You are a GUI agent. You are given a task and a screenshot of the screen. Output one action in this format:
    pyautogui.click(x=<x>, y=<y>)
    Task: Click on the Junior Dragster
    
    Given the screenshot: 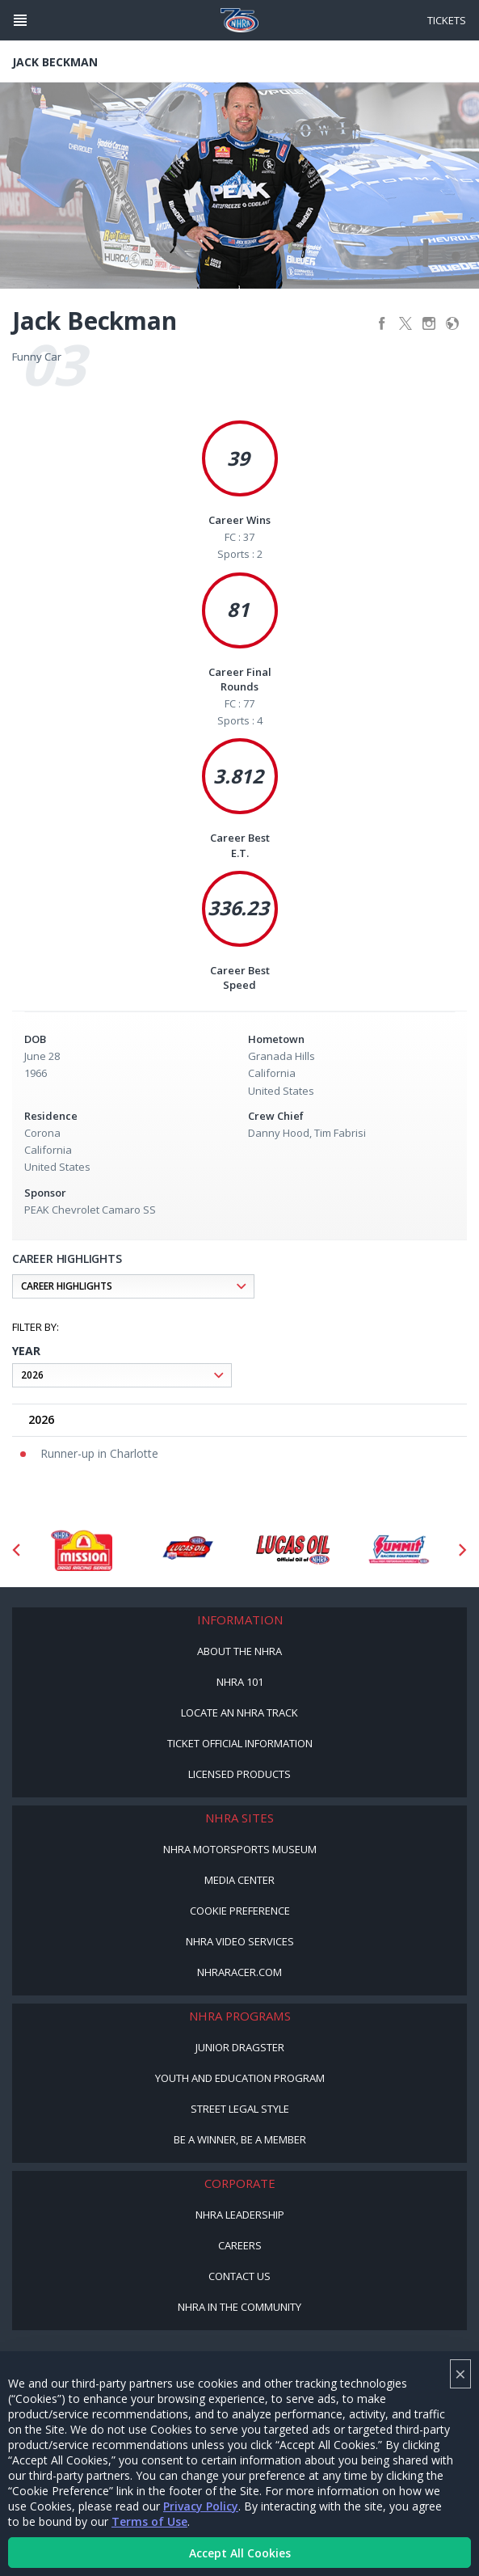 What is the action you would take?
    pyautogui.click(x=239, y=2047)
    